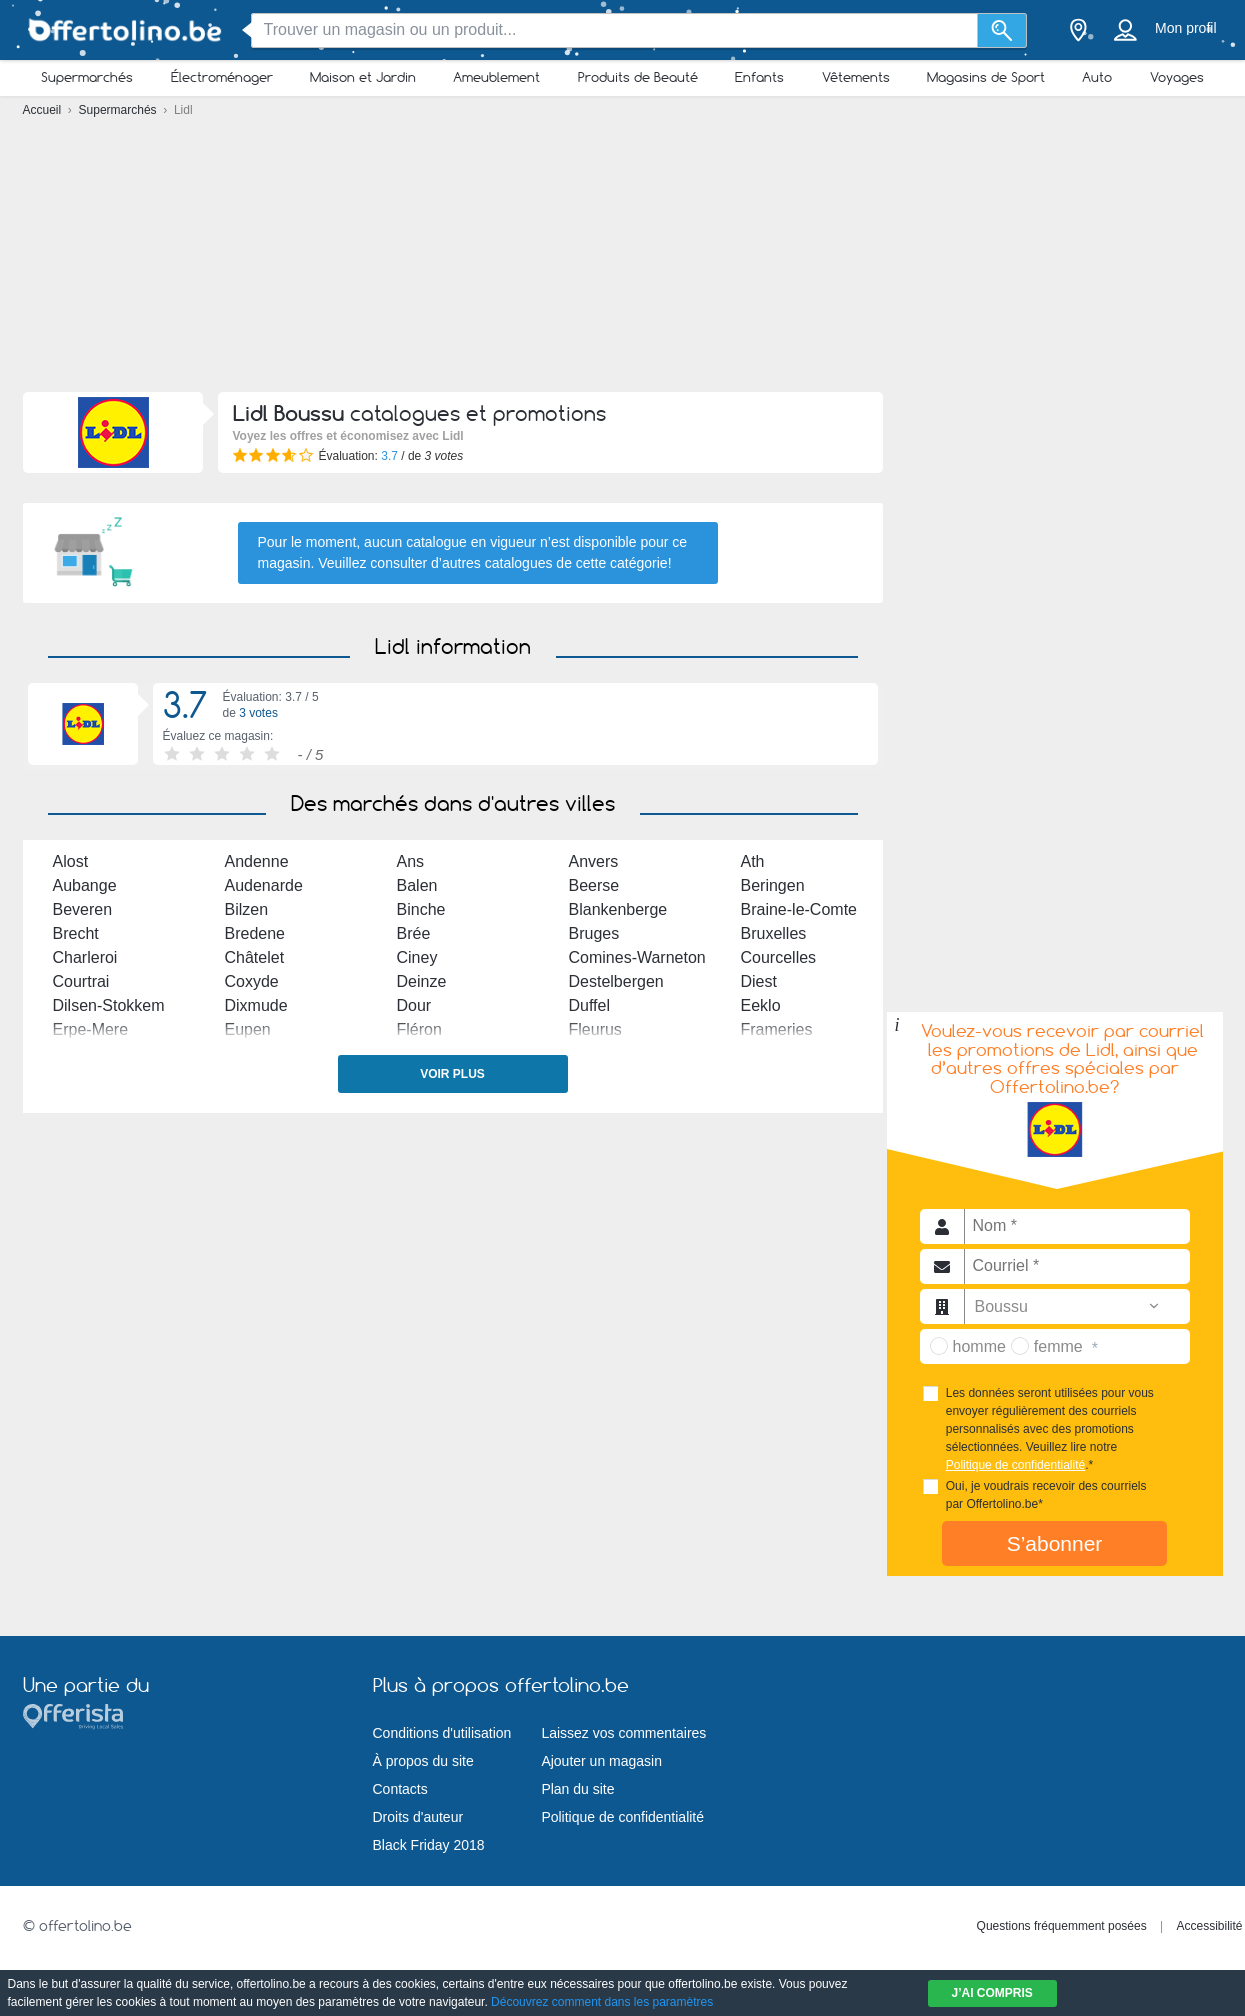  What do you see at coordinates (618, 909) in the screenshot?
I see `Blankenberge` at bounding box center [618, 909].